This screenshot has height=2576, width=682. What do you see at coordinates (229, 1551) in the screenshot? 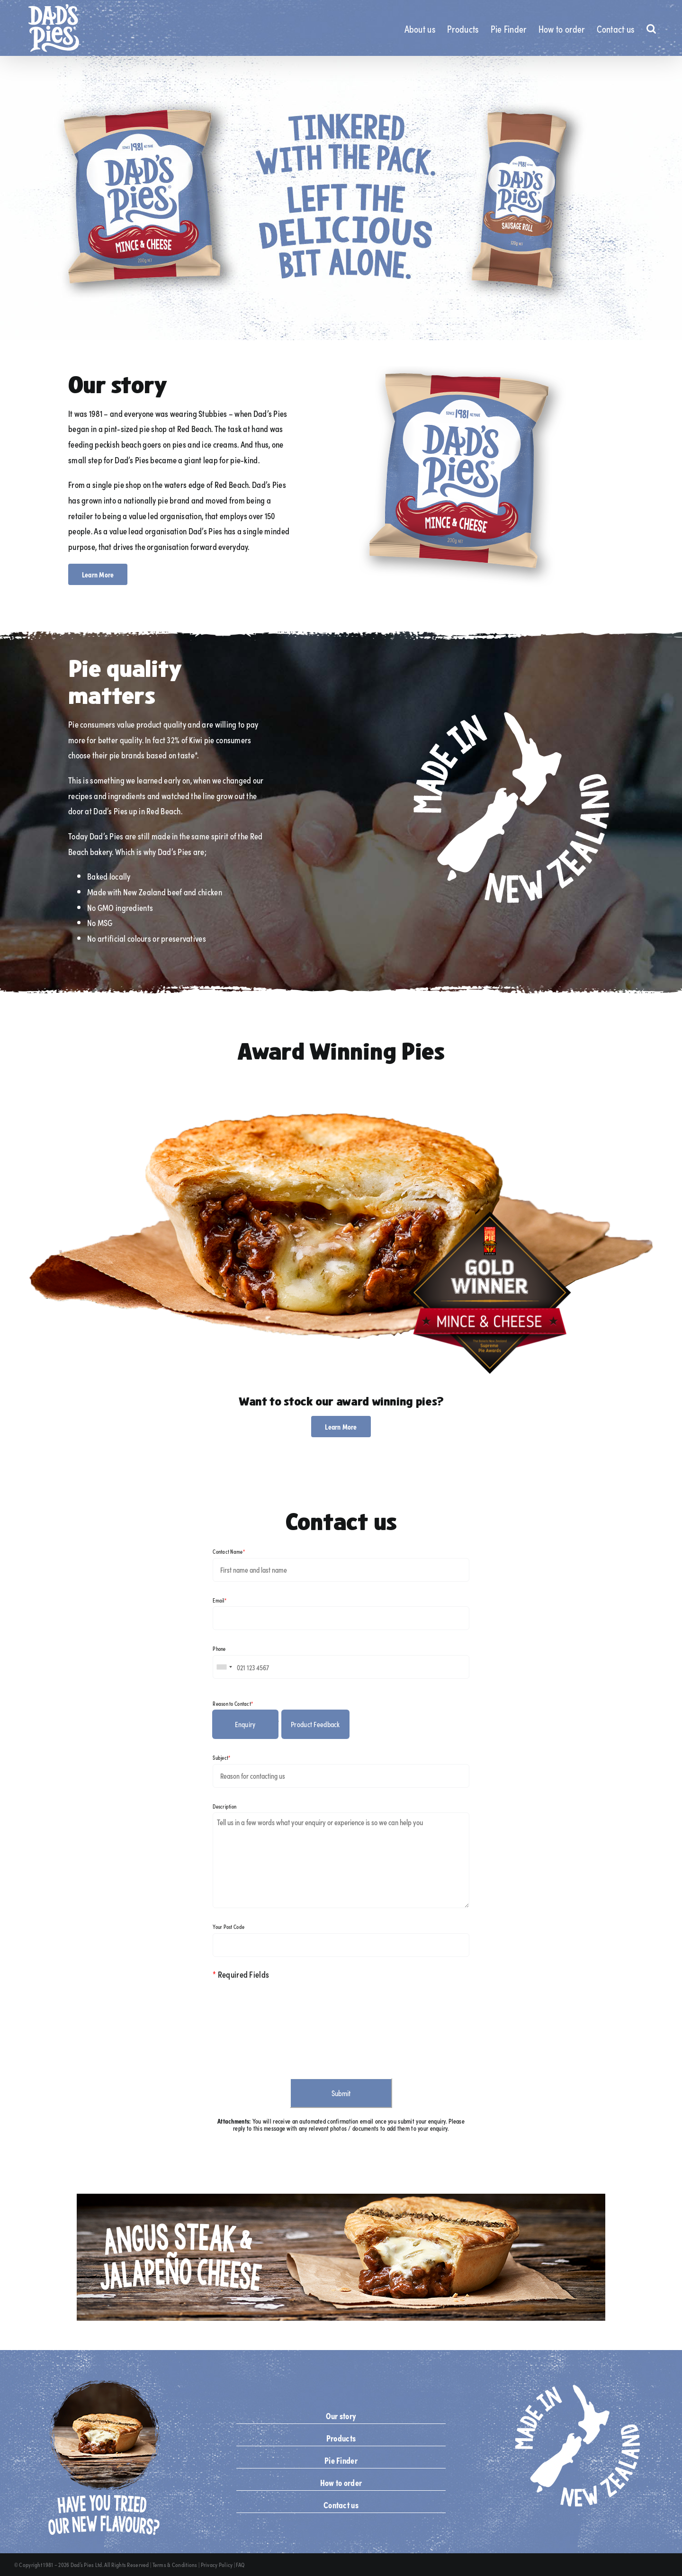
I see `Contact Name` at bounding box center [229, 1551].